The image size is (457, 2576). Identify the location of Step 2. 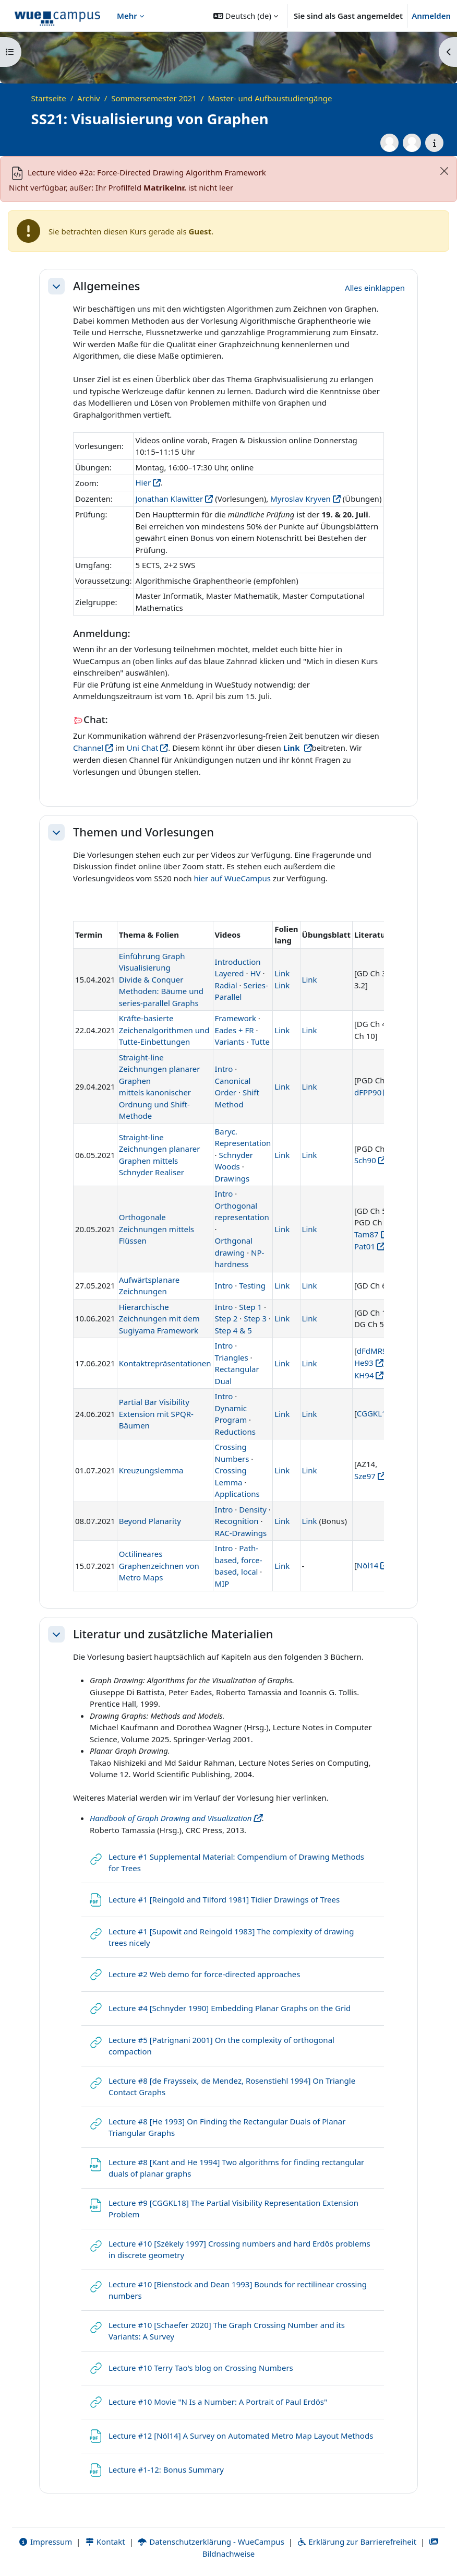
(226, 1318).